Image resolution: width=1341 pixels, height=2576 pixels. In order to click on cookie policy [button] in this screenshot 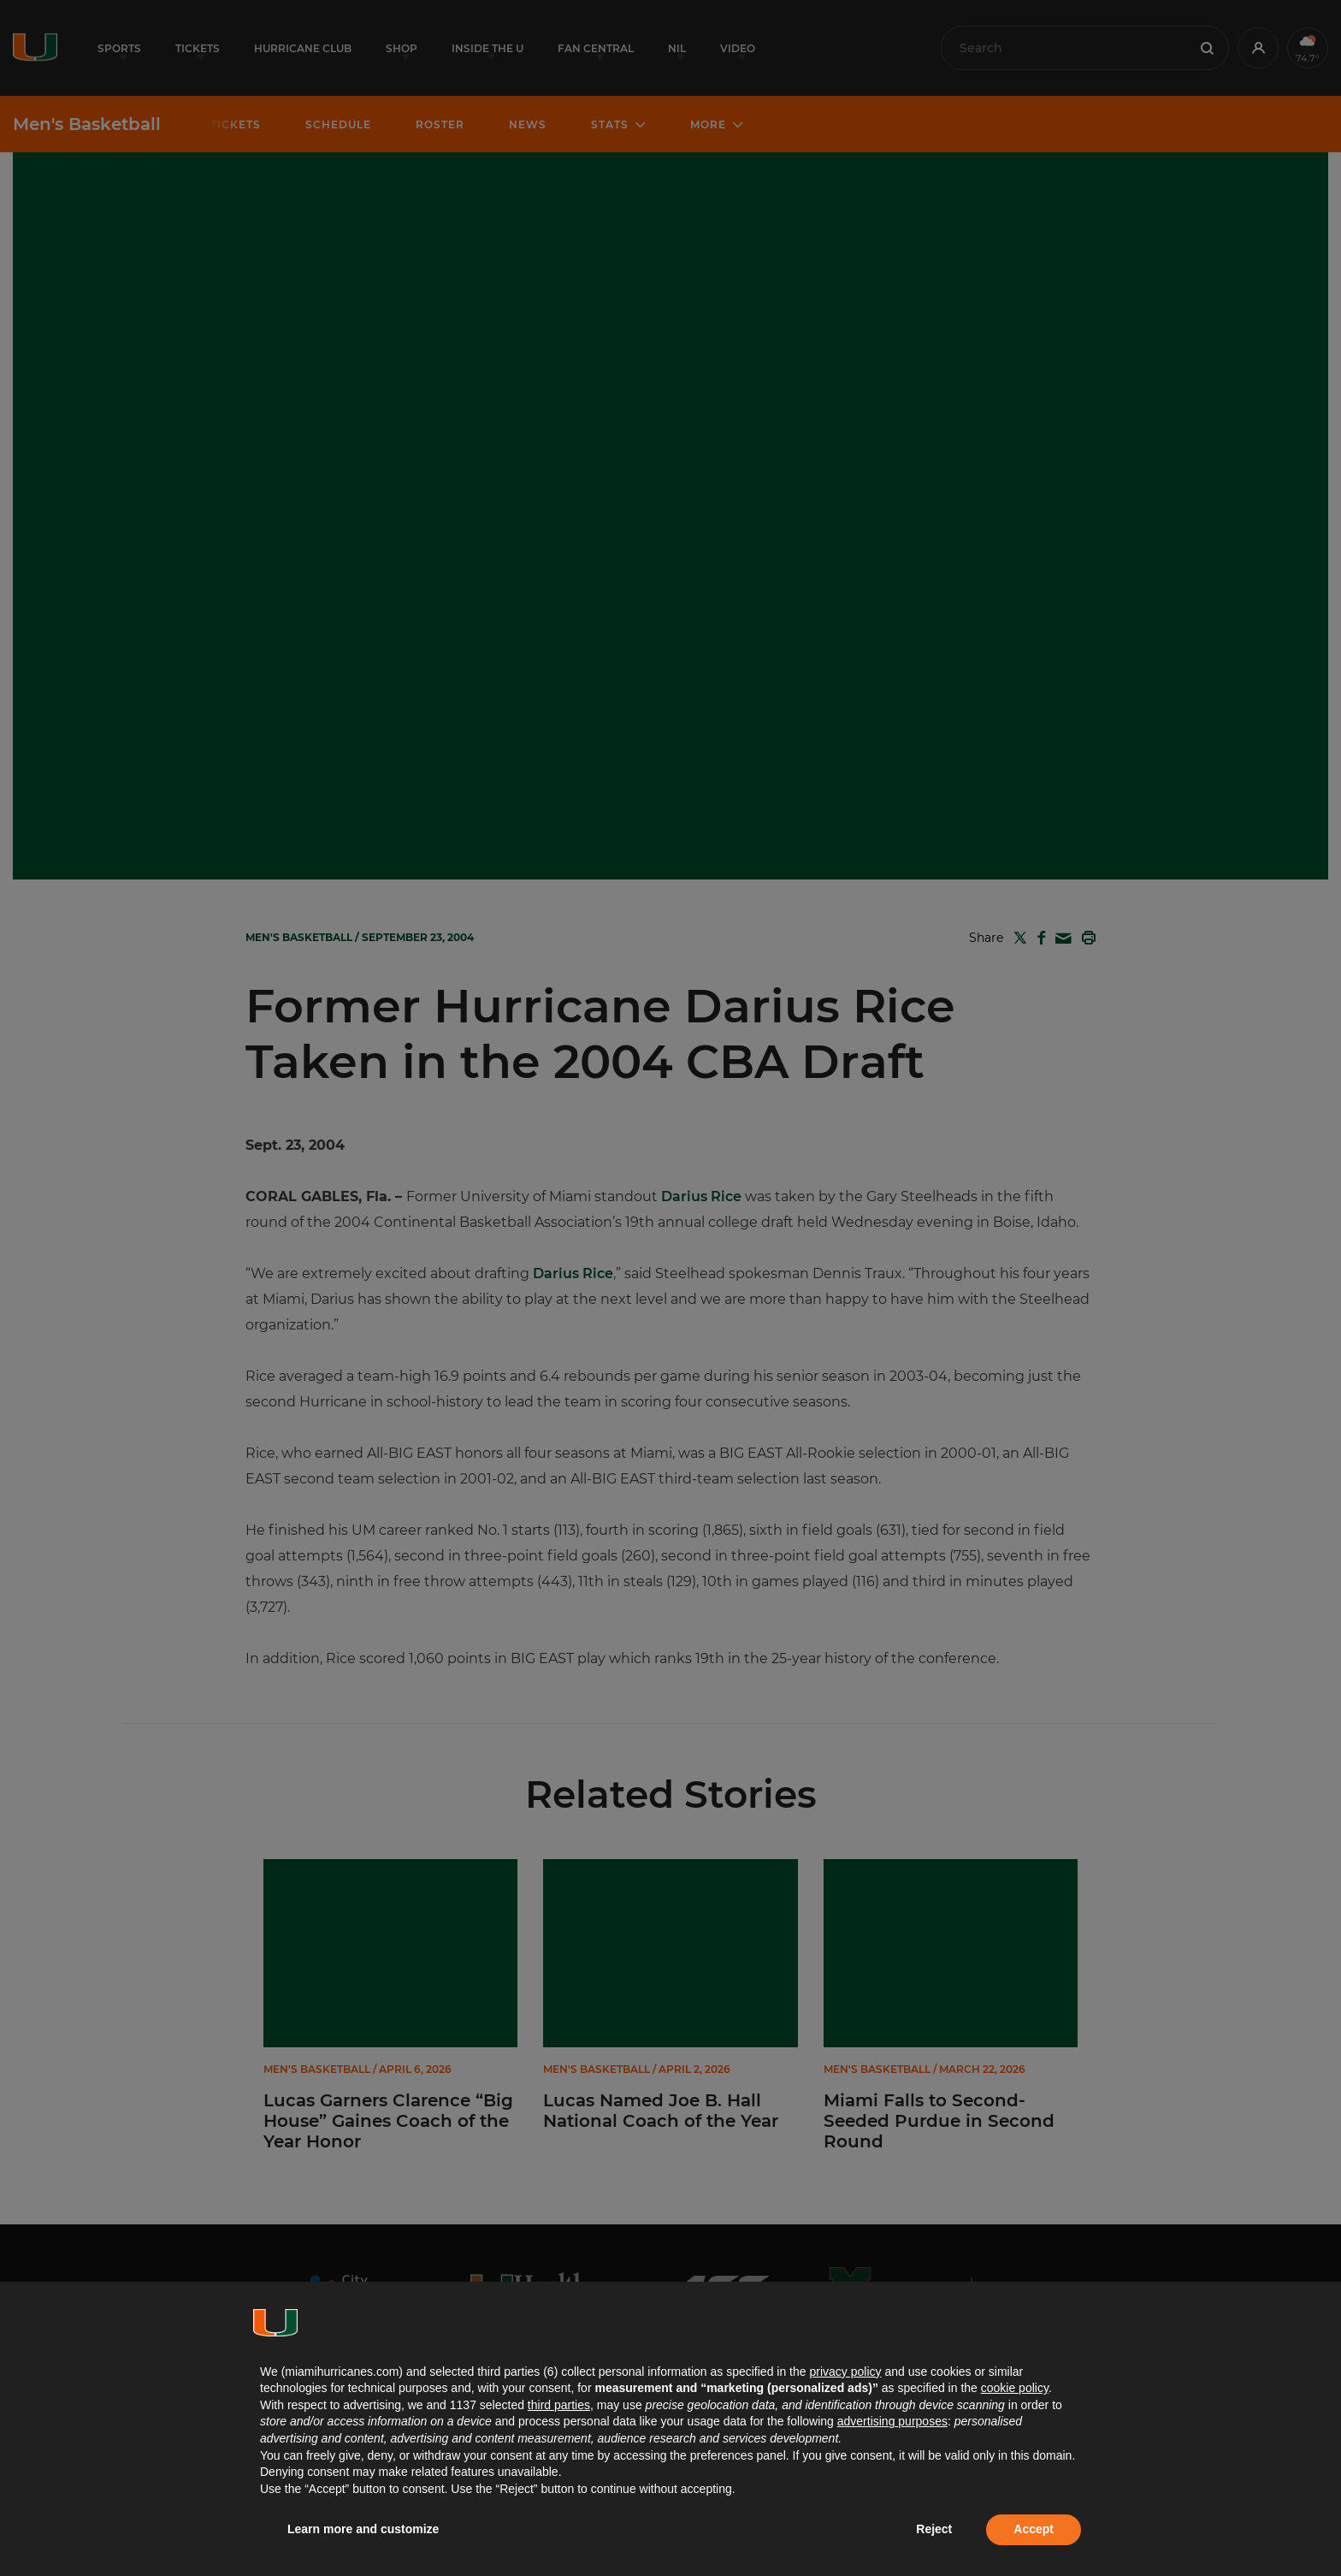, I will do `click(1015, 2388)`.